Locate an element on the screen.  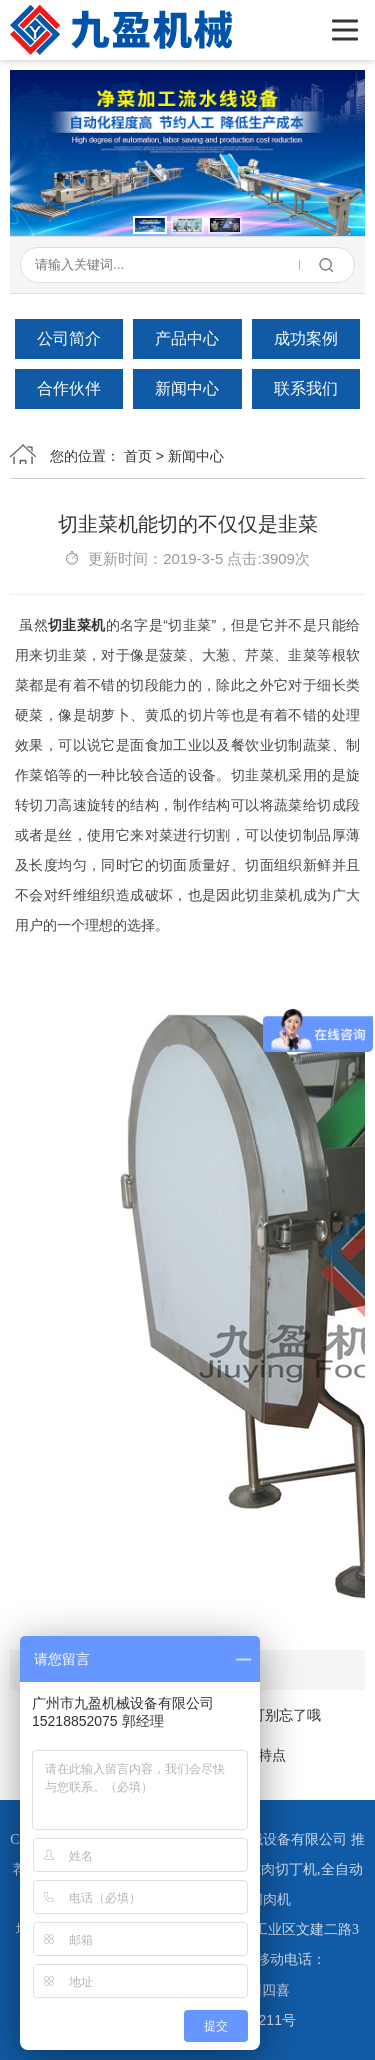
成功案例 is located at coordinates (306, 338).